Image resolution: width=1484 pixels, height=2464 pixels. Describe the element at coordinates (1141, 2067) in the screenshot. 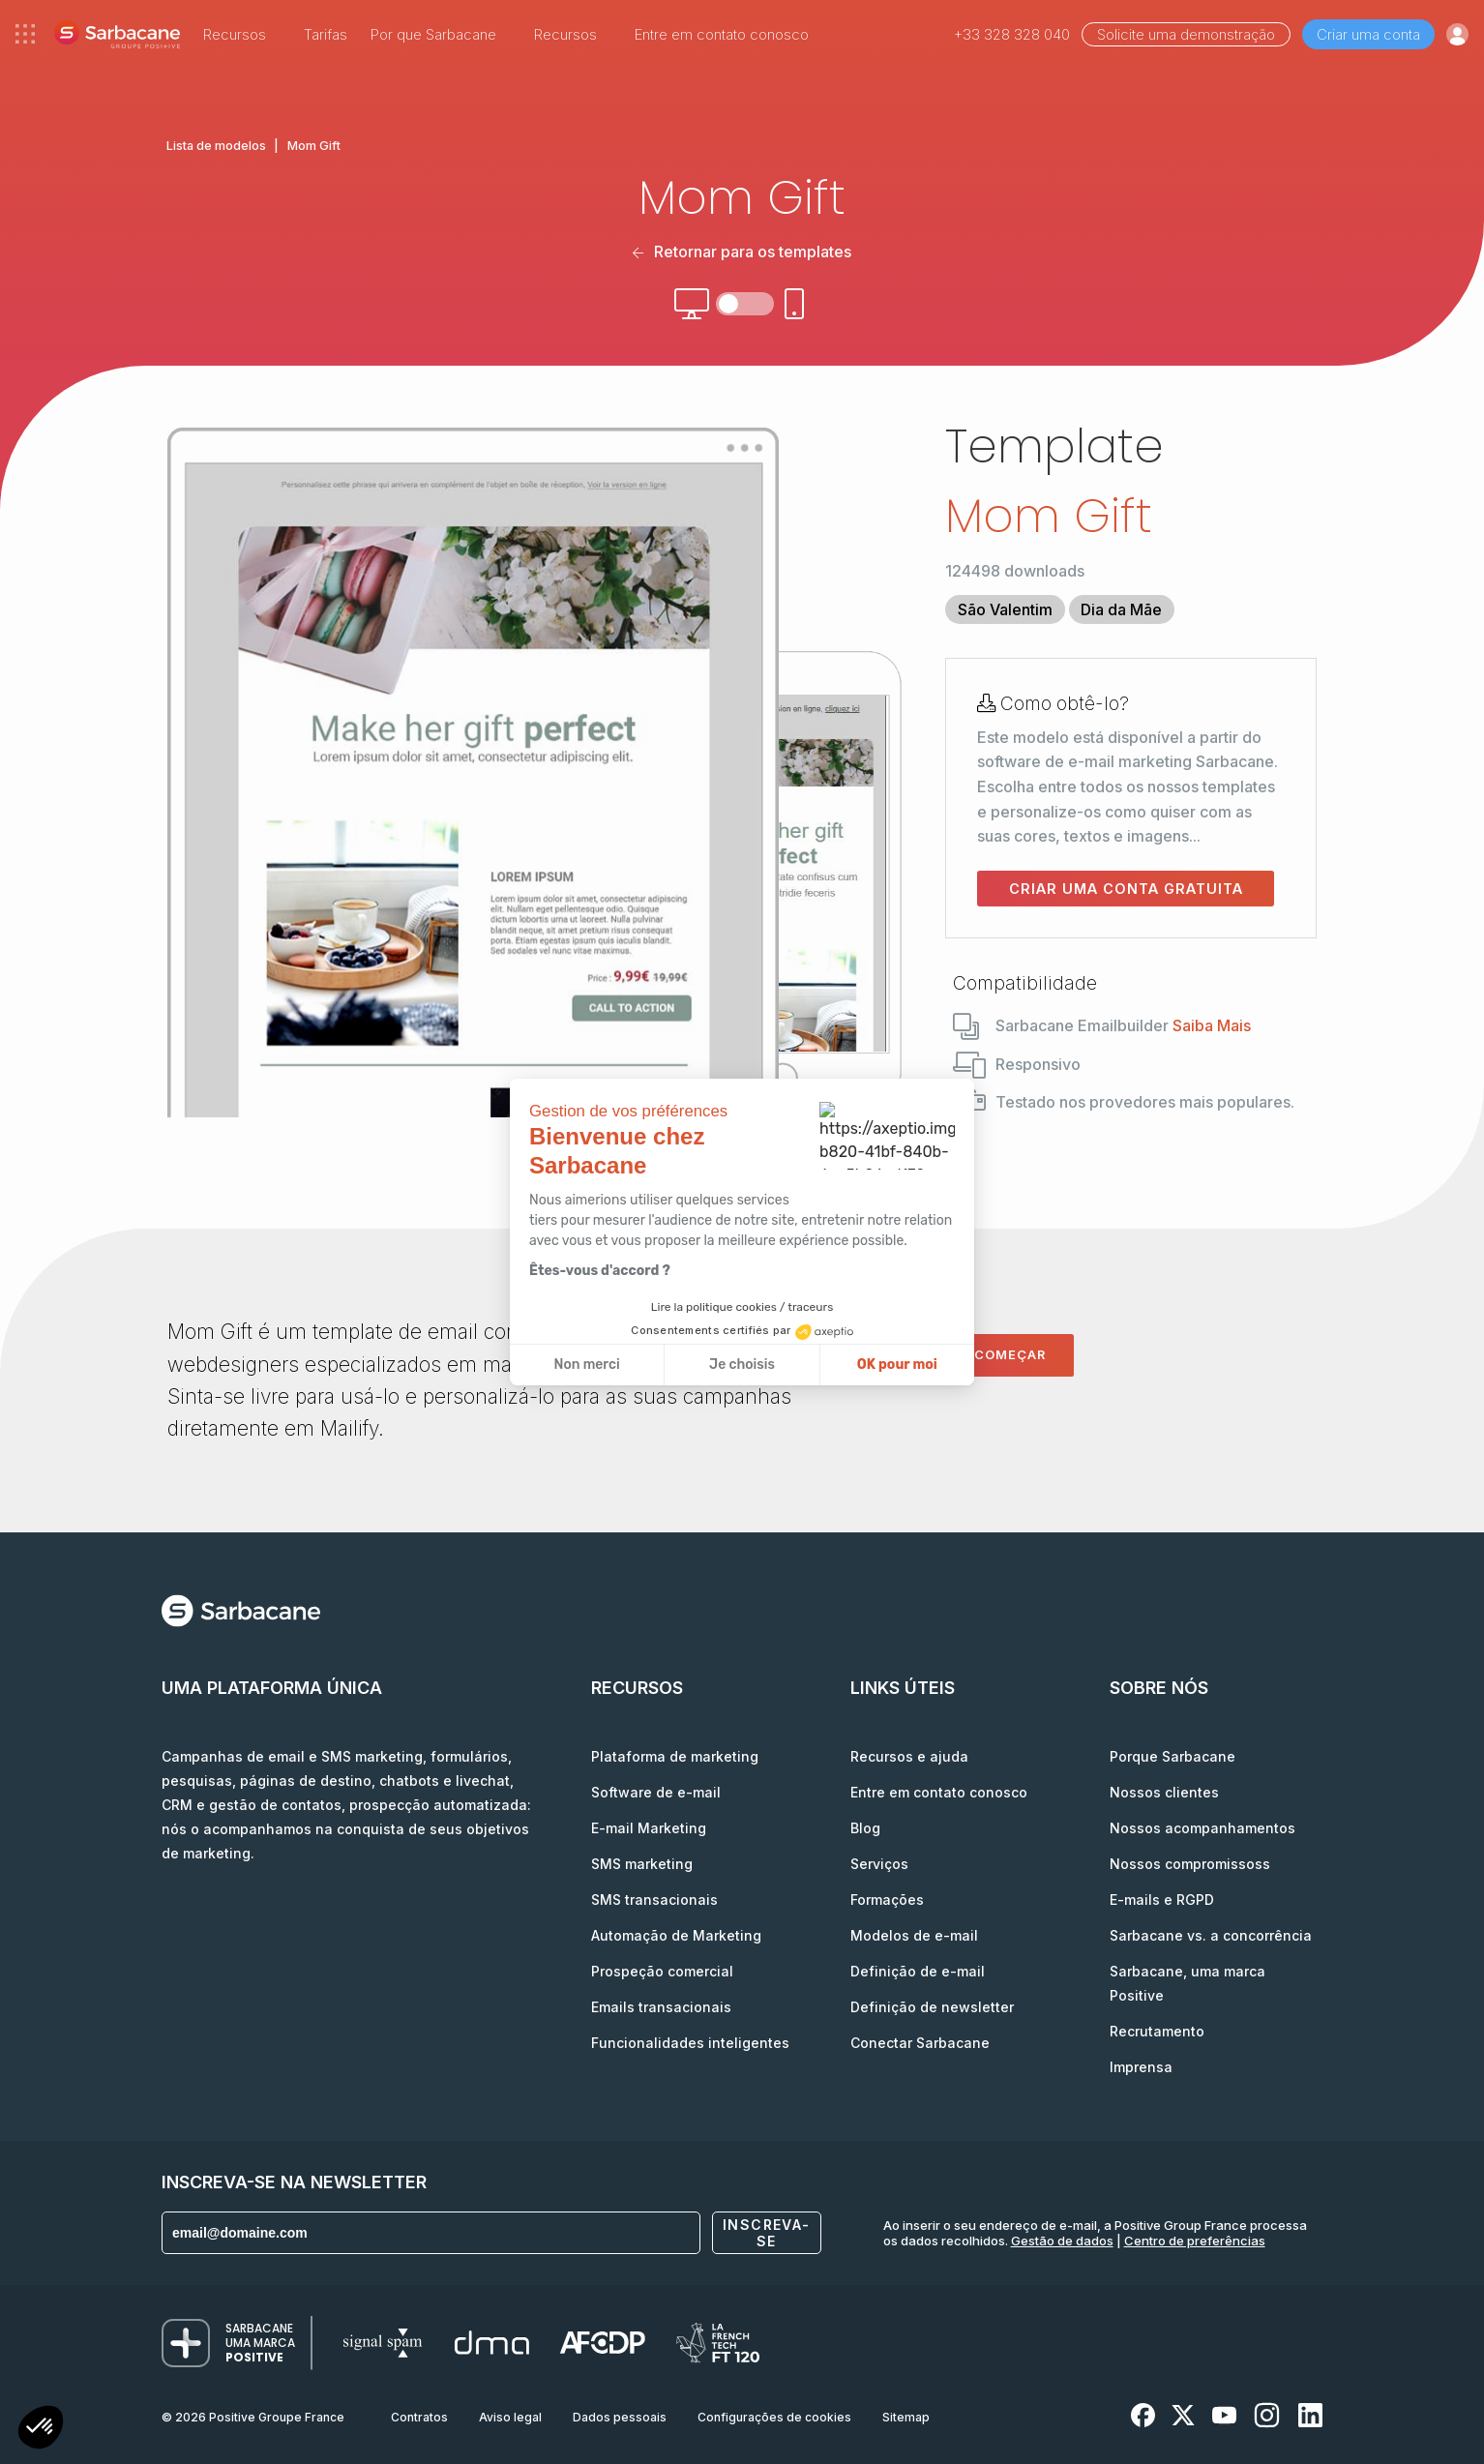

I see `Imprensa` at that location.